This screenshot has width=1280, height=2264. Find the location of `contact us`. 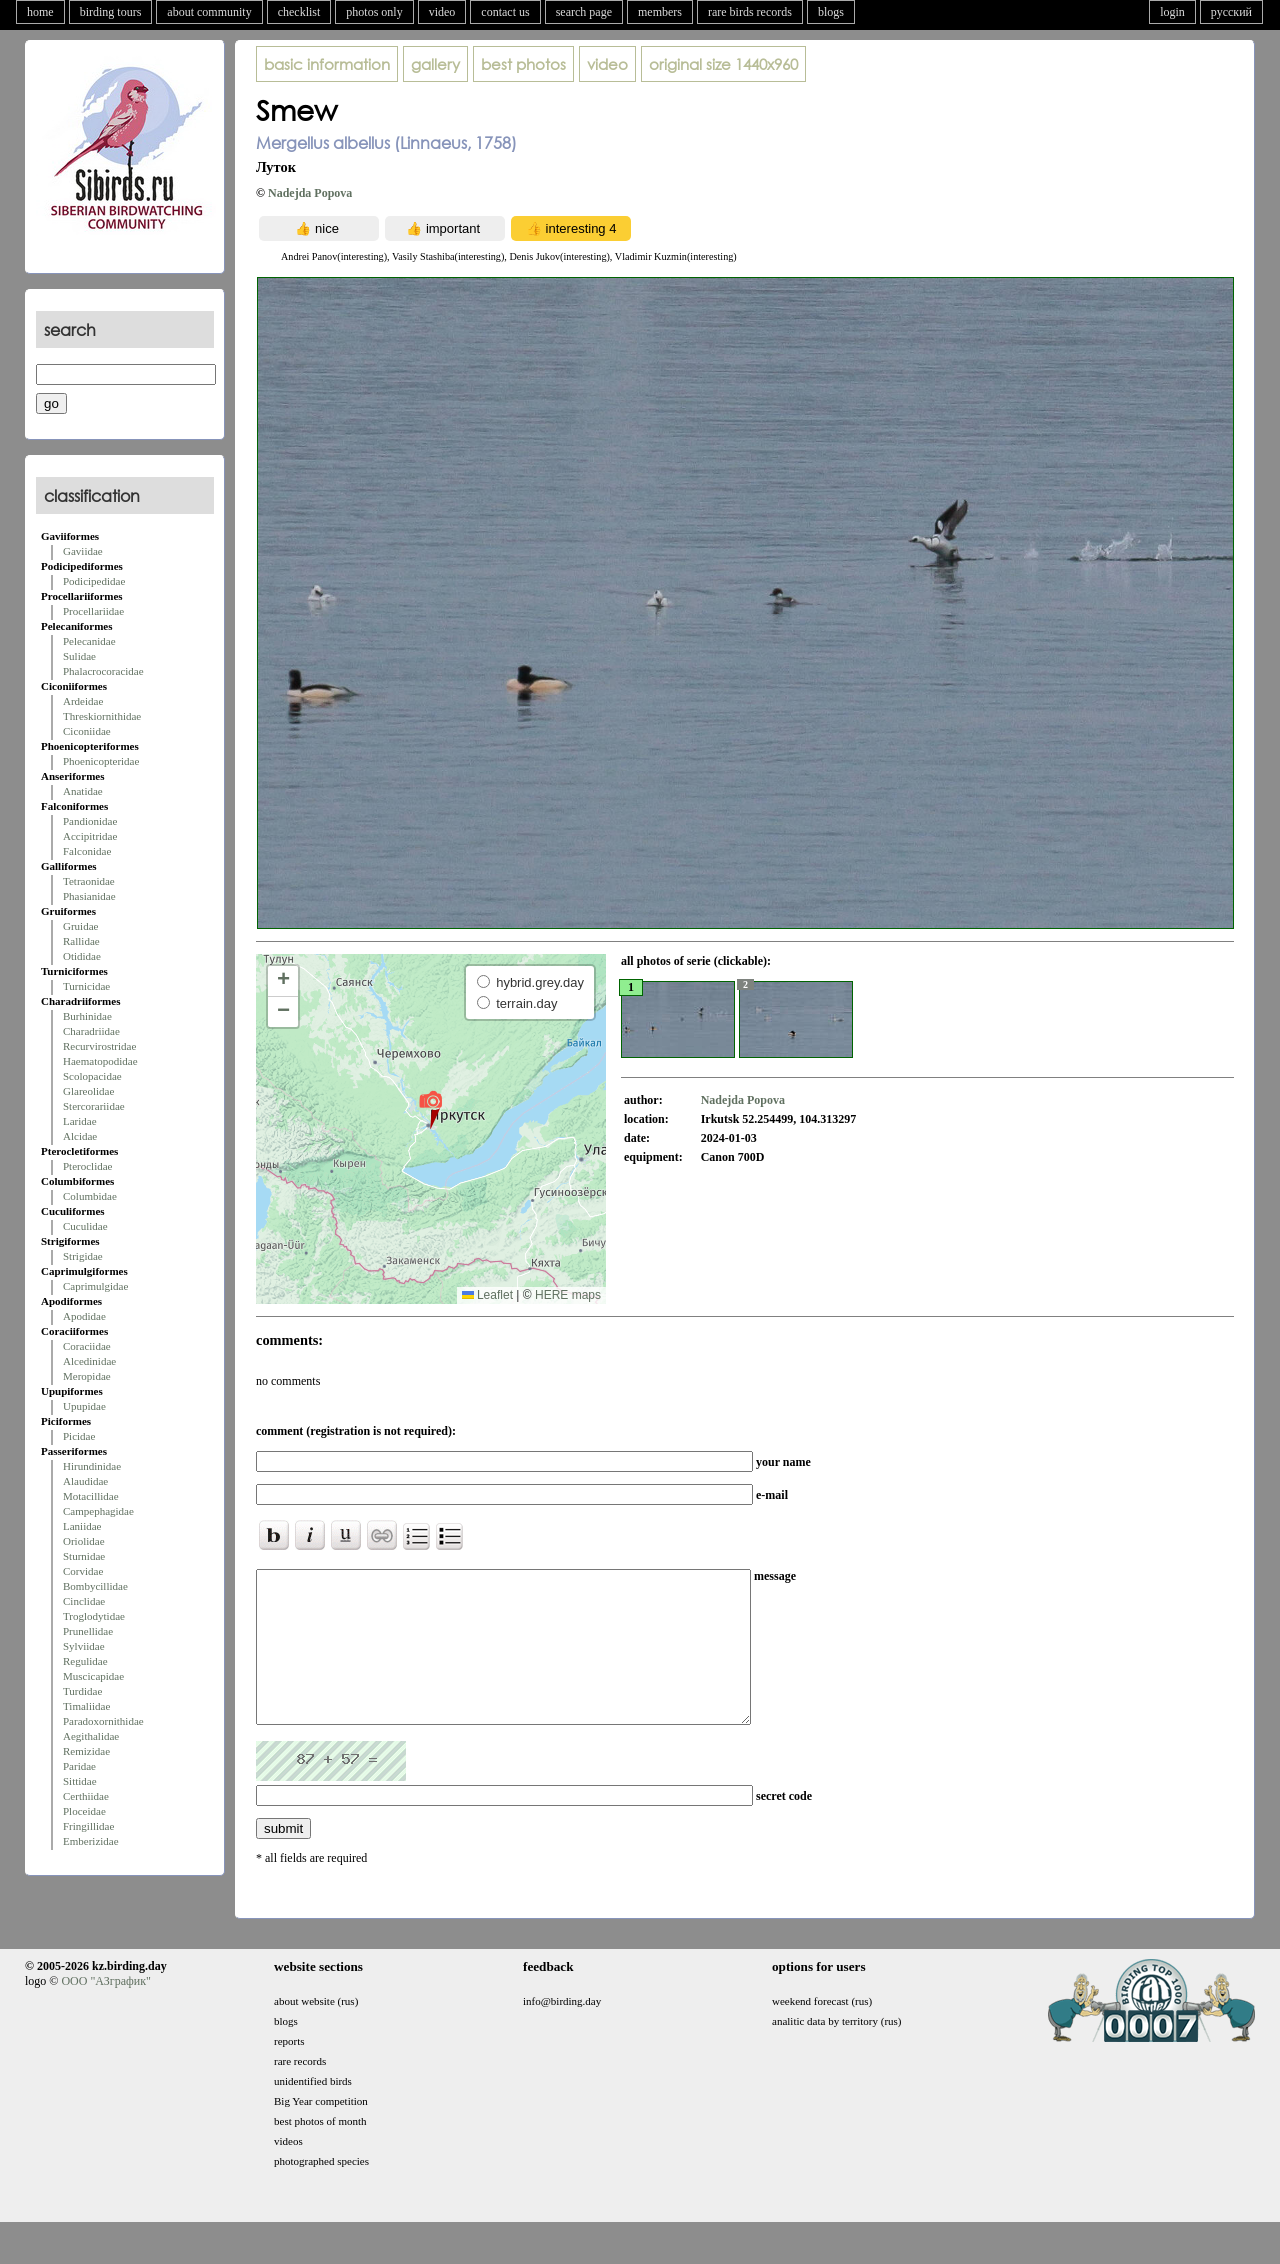

contact us is located at coordinates (505, 12).